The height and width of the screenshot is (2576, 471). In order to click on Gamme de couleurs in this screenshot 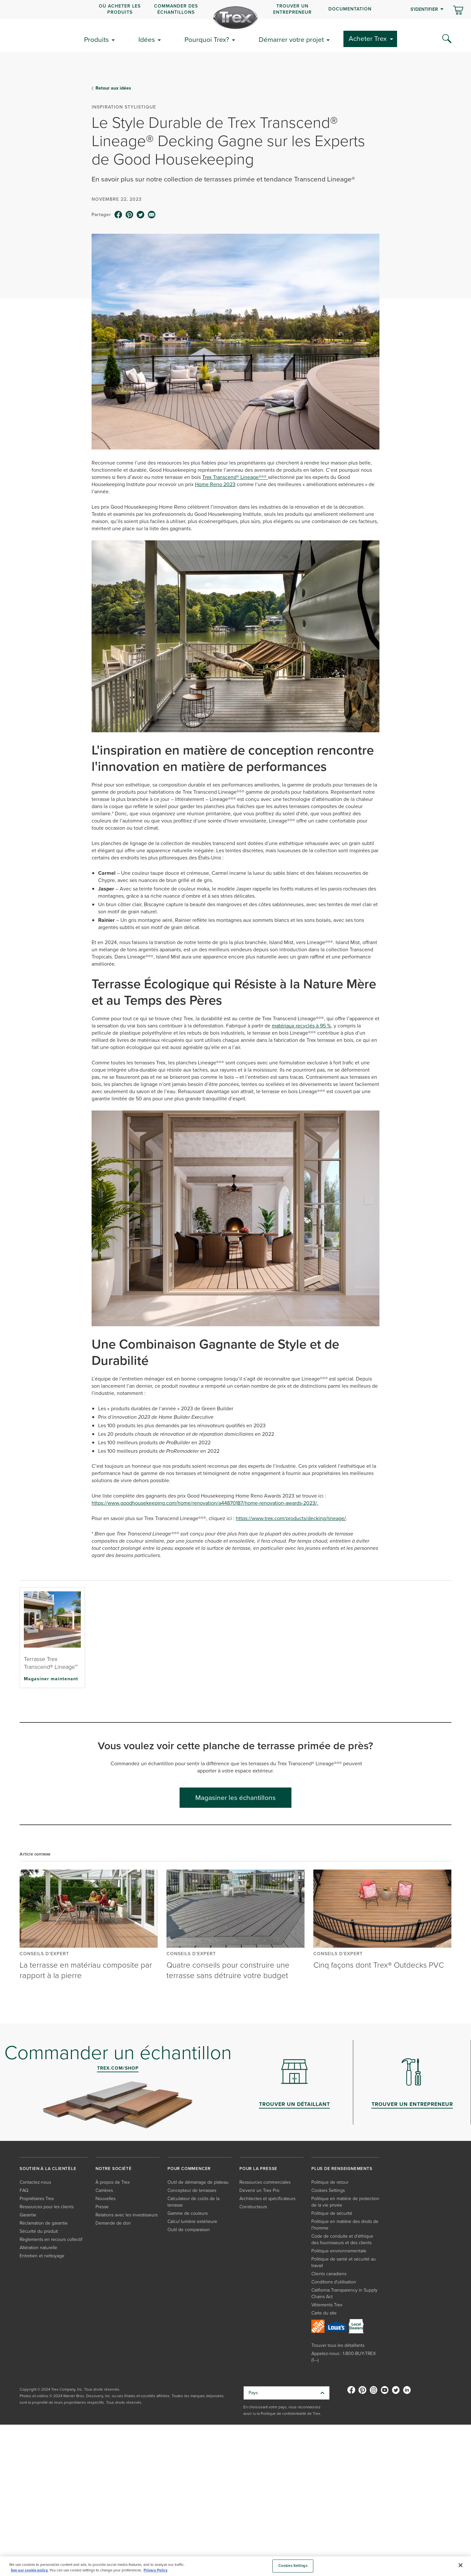, I will do `click(187, 2213)`.